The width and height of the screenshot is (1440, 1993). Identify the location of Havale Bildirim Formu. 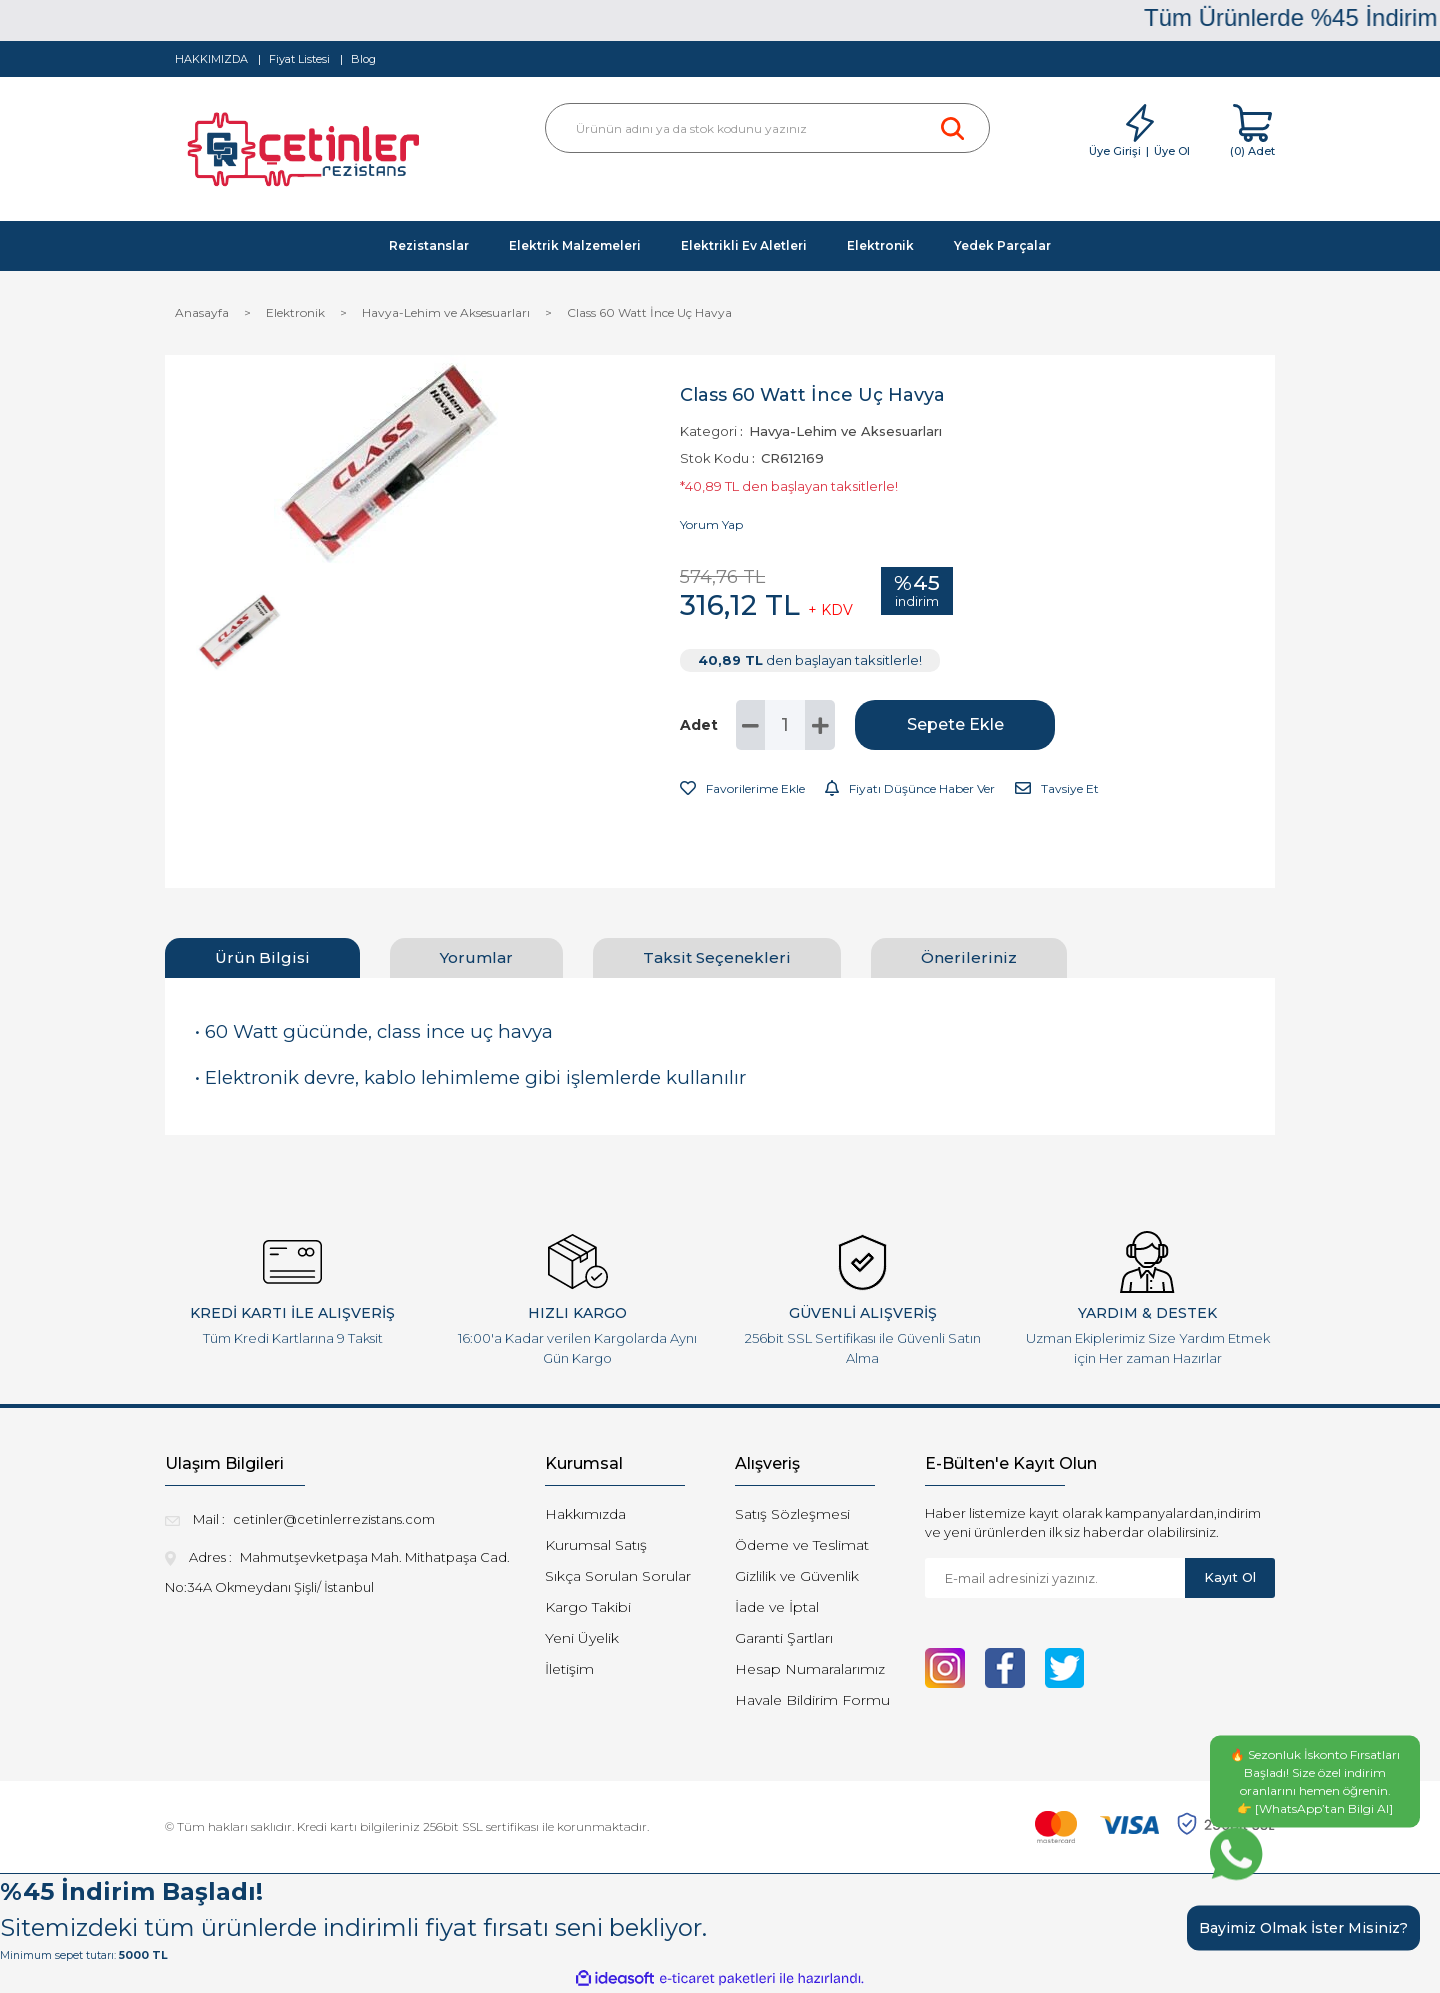
(812, 1700).